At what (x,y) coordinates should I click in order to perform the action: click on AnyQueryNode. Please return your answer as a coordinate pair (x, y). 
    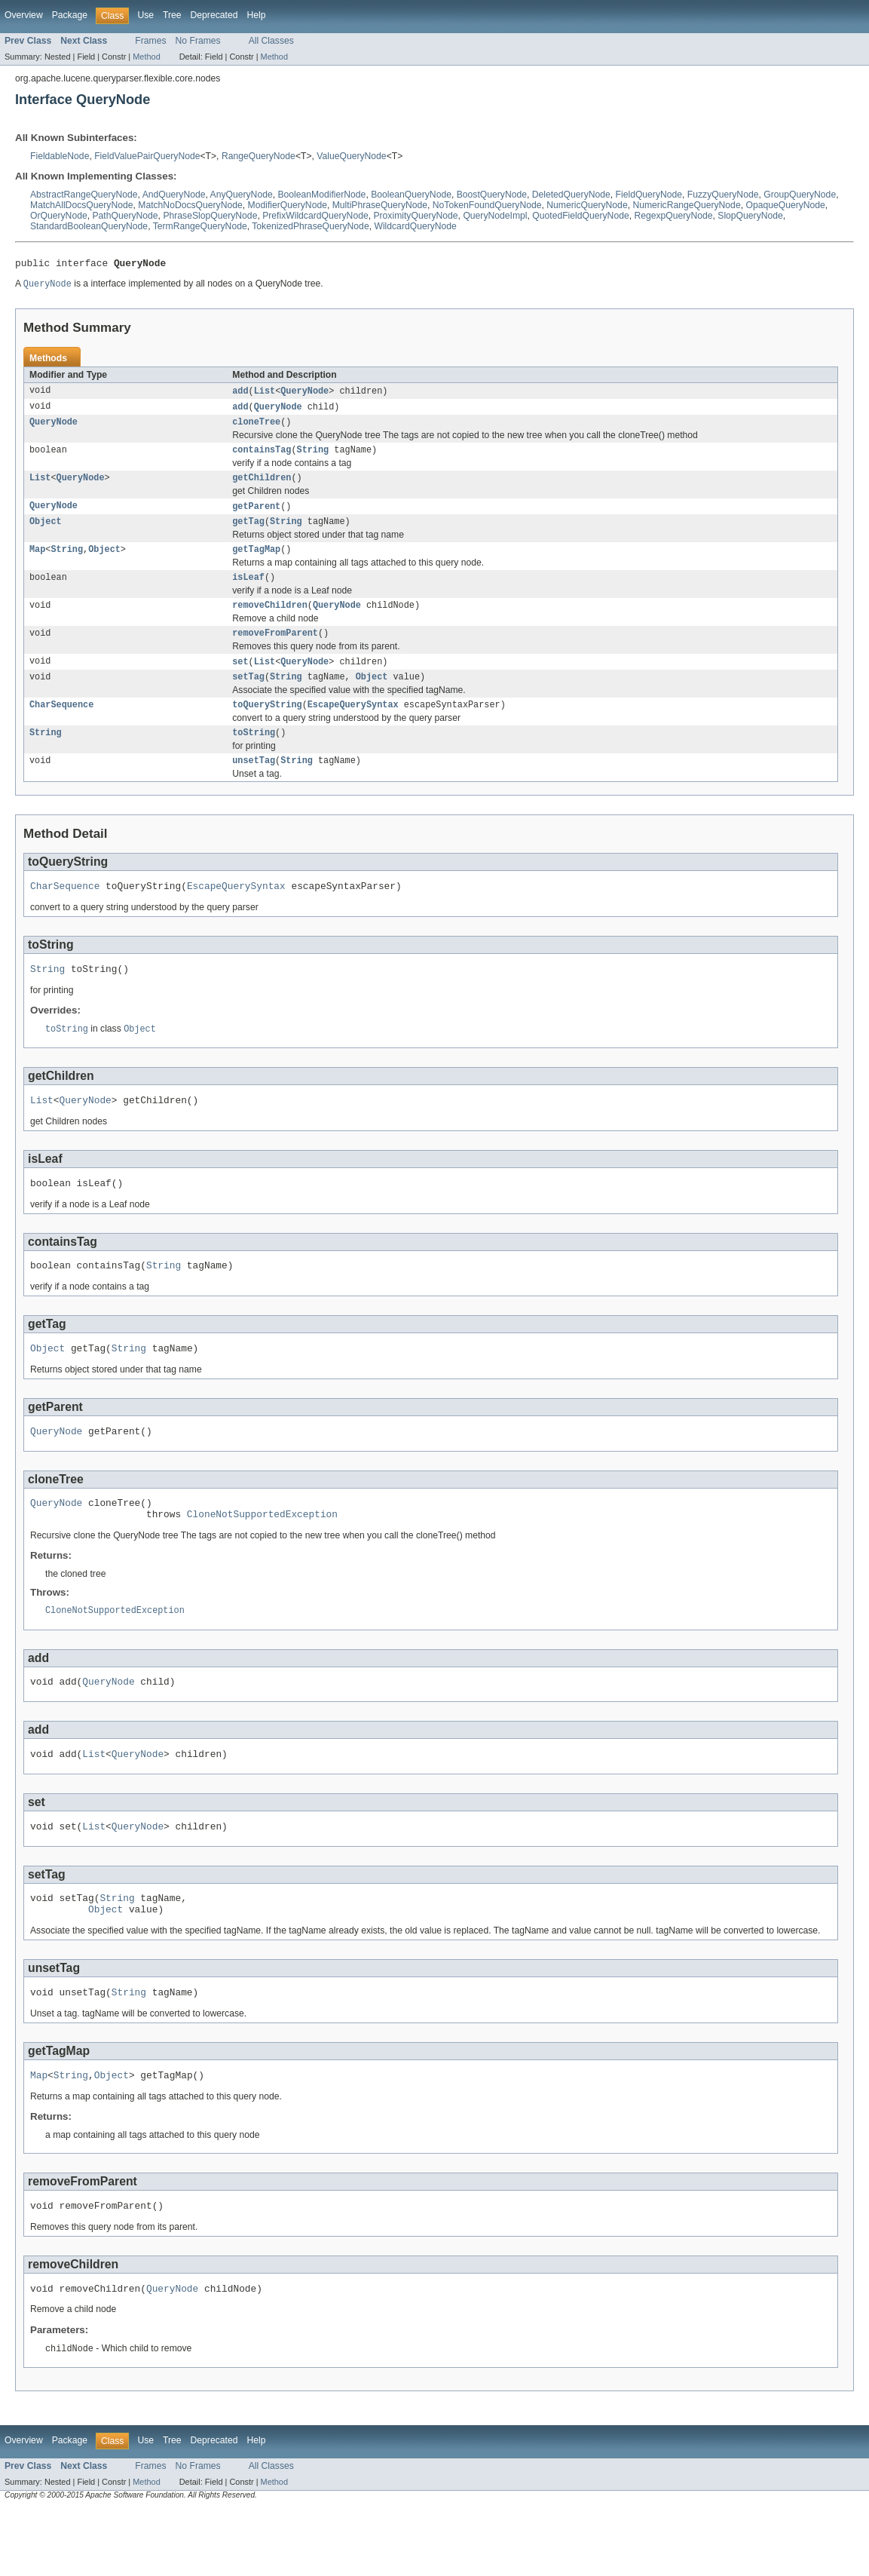
    Looking at the image, I should click on (241, 194).